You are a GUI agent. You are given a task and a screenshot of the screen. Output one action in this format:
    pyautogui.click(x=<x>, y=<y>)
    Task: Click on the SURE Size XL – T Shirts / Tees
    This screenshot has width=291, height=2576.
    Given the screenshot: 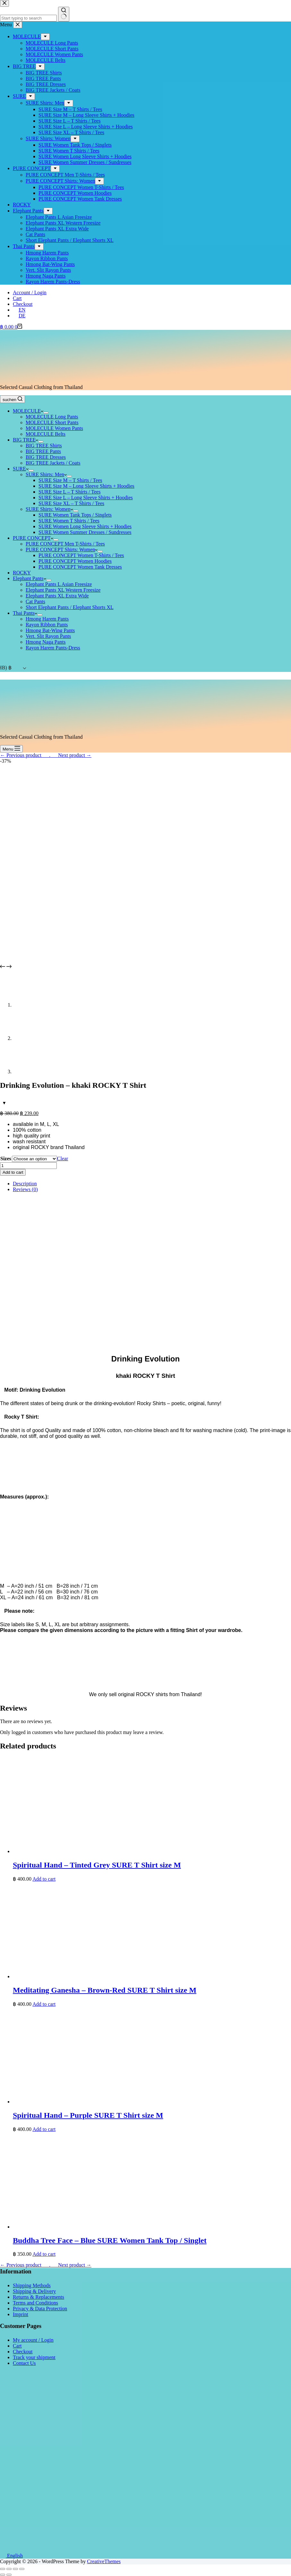 What is the action you would take?
    pyautogui.click(x=71, y=503)
    